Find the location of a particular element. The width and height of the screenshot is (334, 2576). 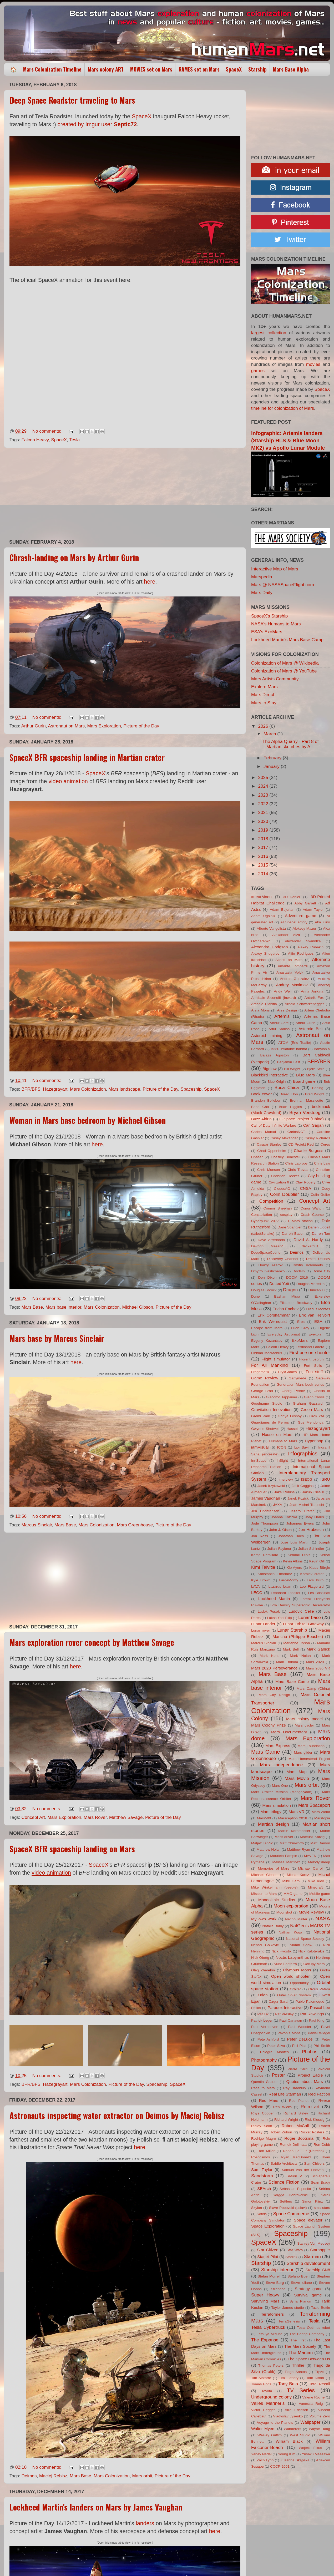

Artur Sadlos is located at coordinates (279, 1029).